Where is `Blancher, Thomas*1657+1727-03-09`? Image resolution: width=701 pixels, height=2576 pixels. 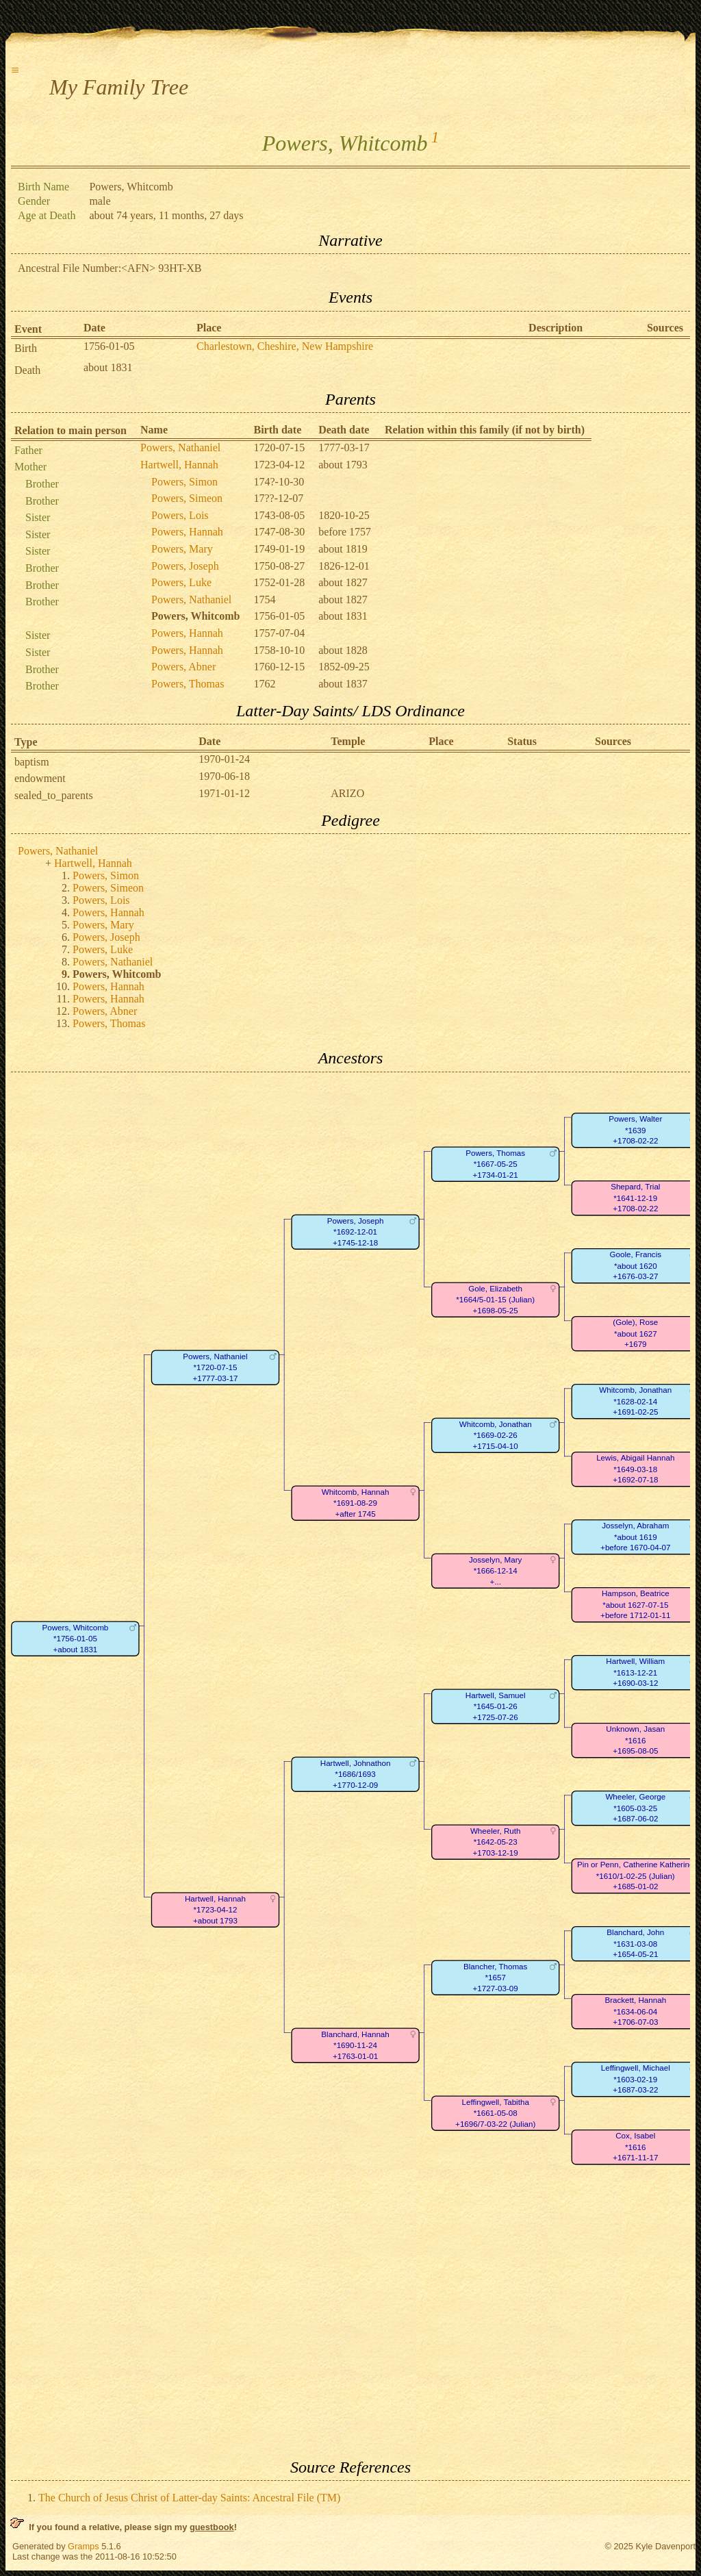 Blancher, Thomas*1657+1727-03-09 is located at coordinates (495, 1977).